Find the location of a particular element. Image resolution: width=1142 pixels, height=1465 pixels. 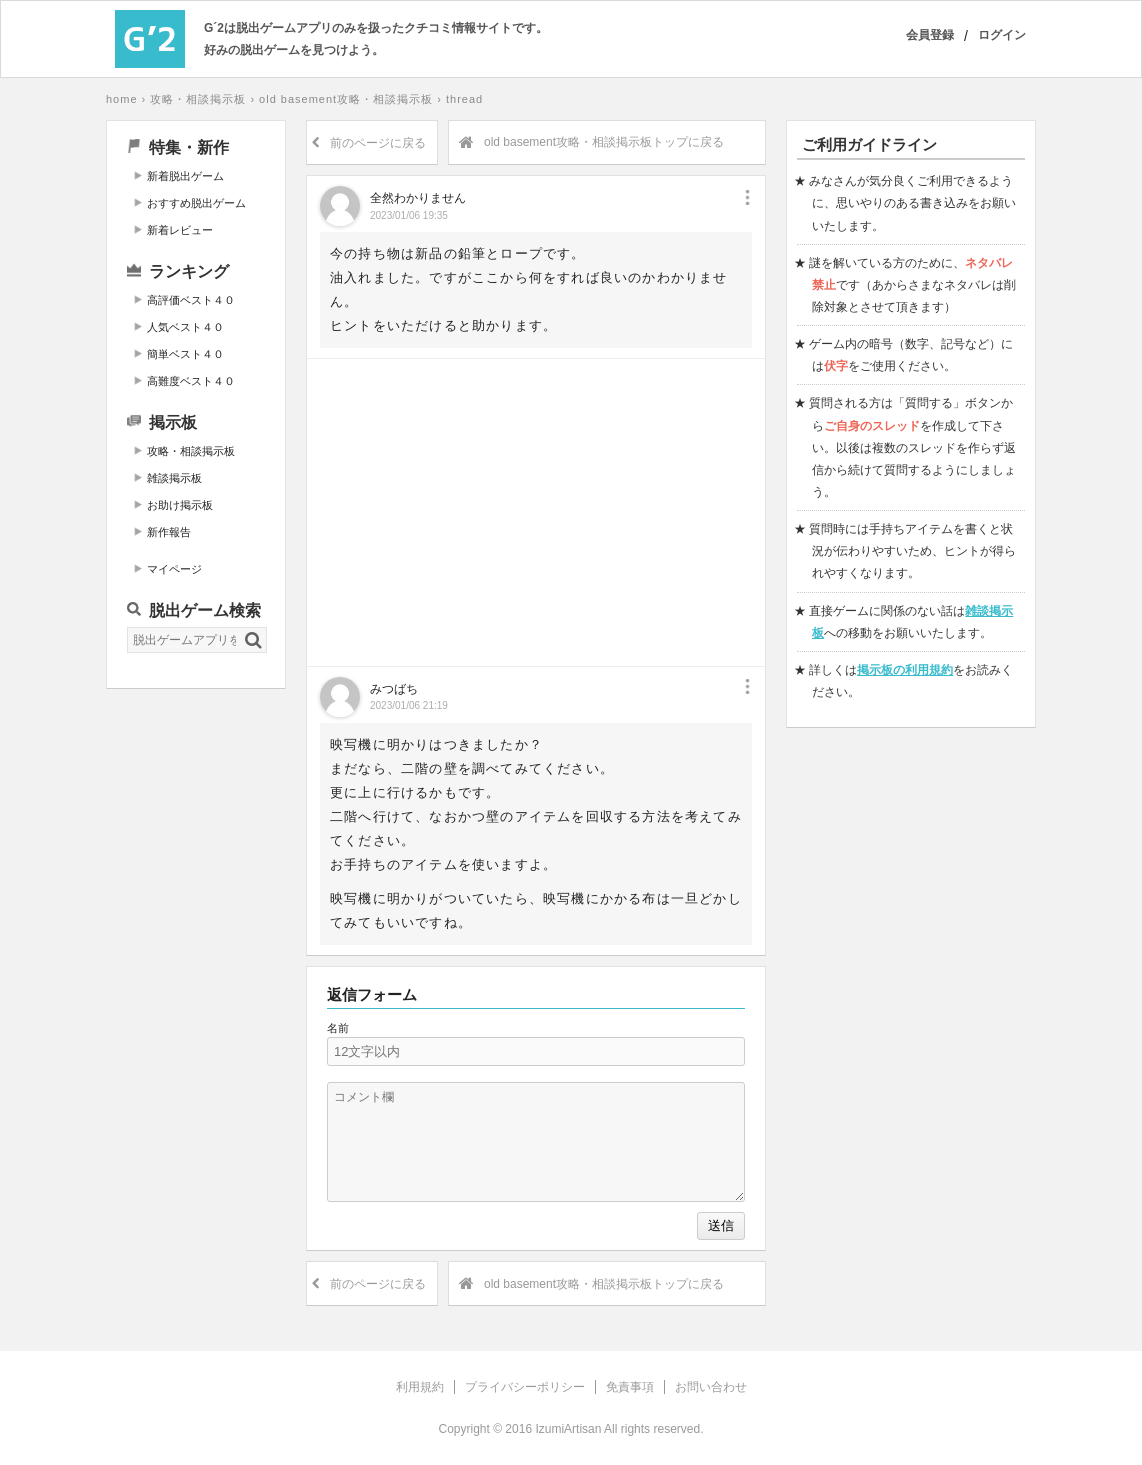

マイページ is located at coordinates (174, 569).